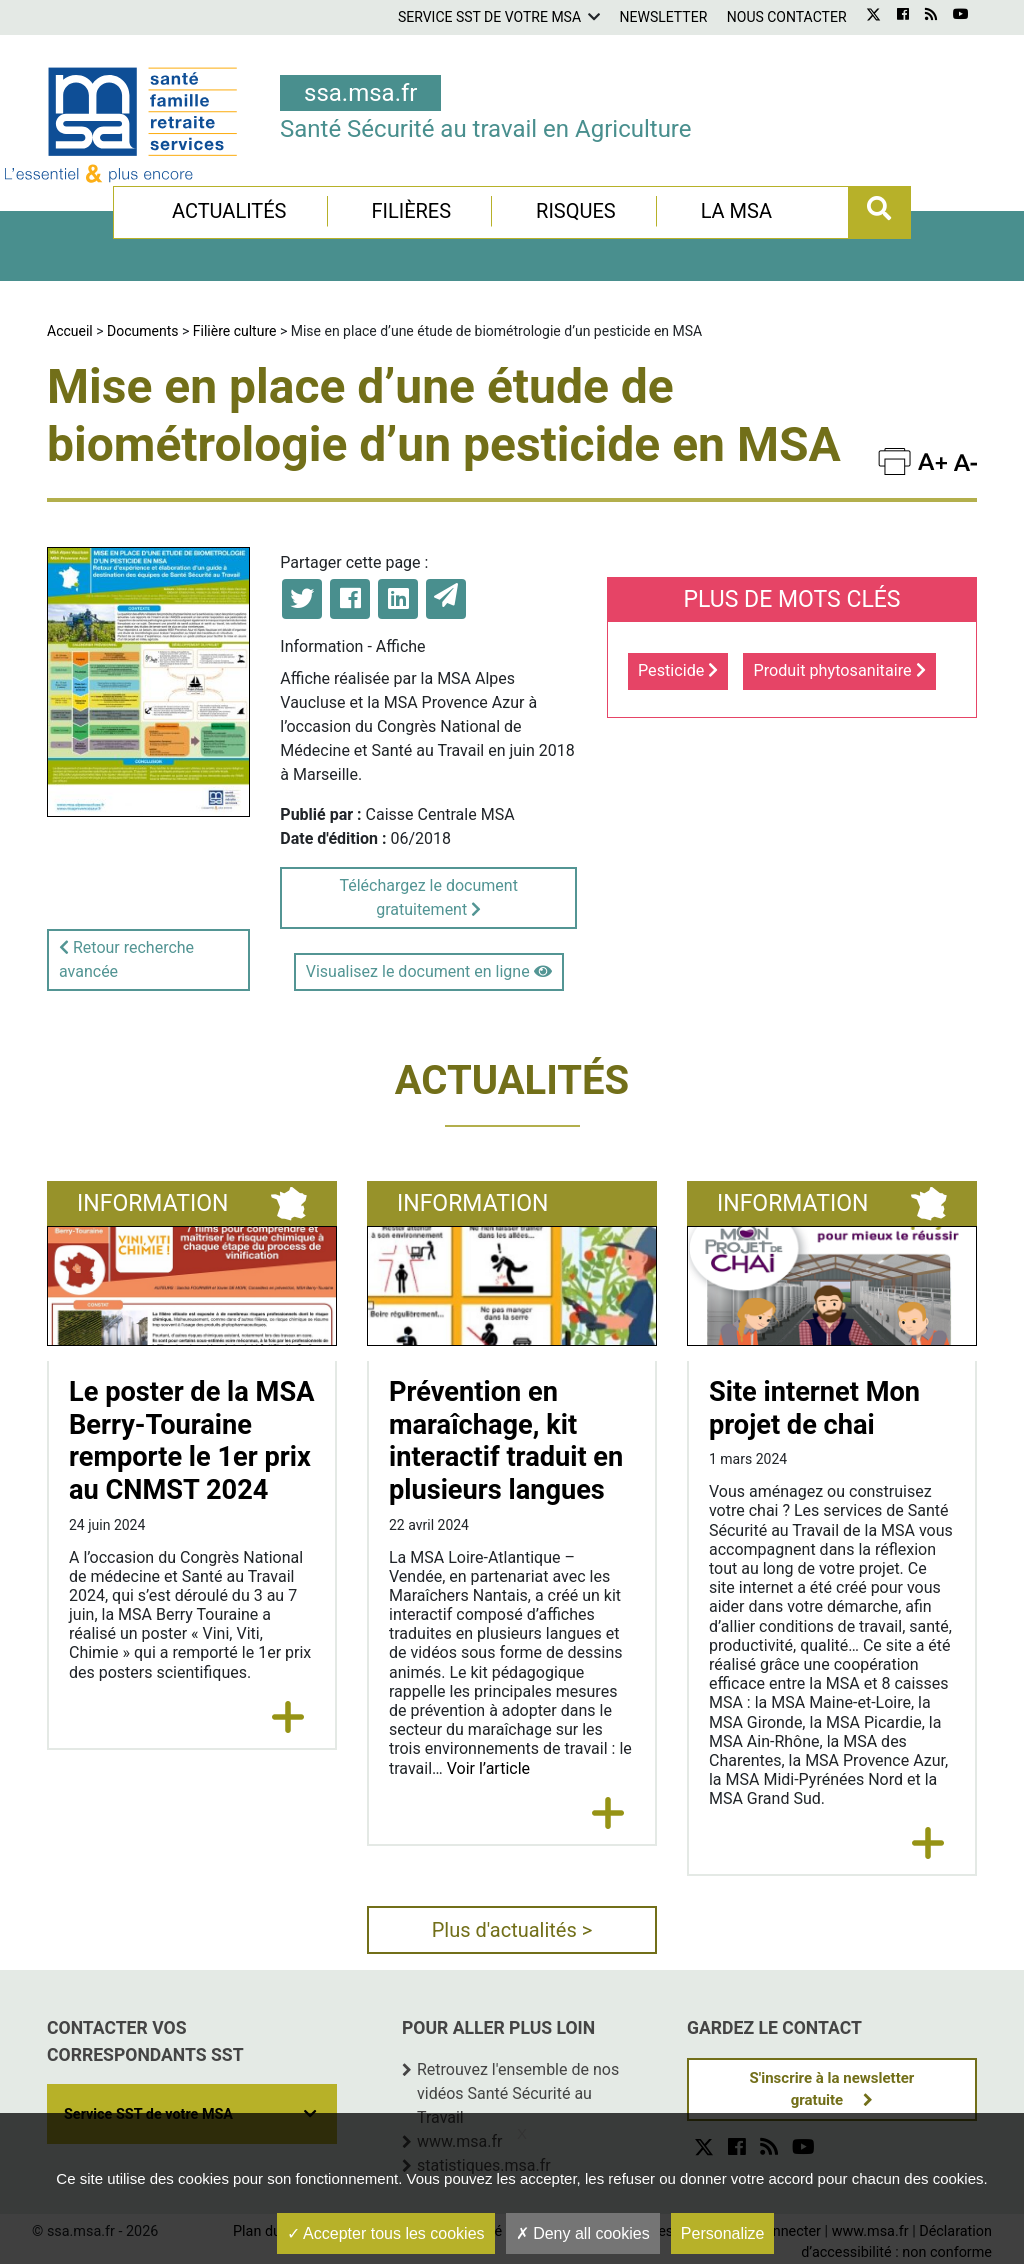 The image size is (1024, 2264). Describe the element at coordinates (429, 971) in the screenshot. I see `Visualisez le document en ligne` at that location.